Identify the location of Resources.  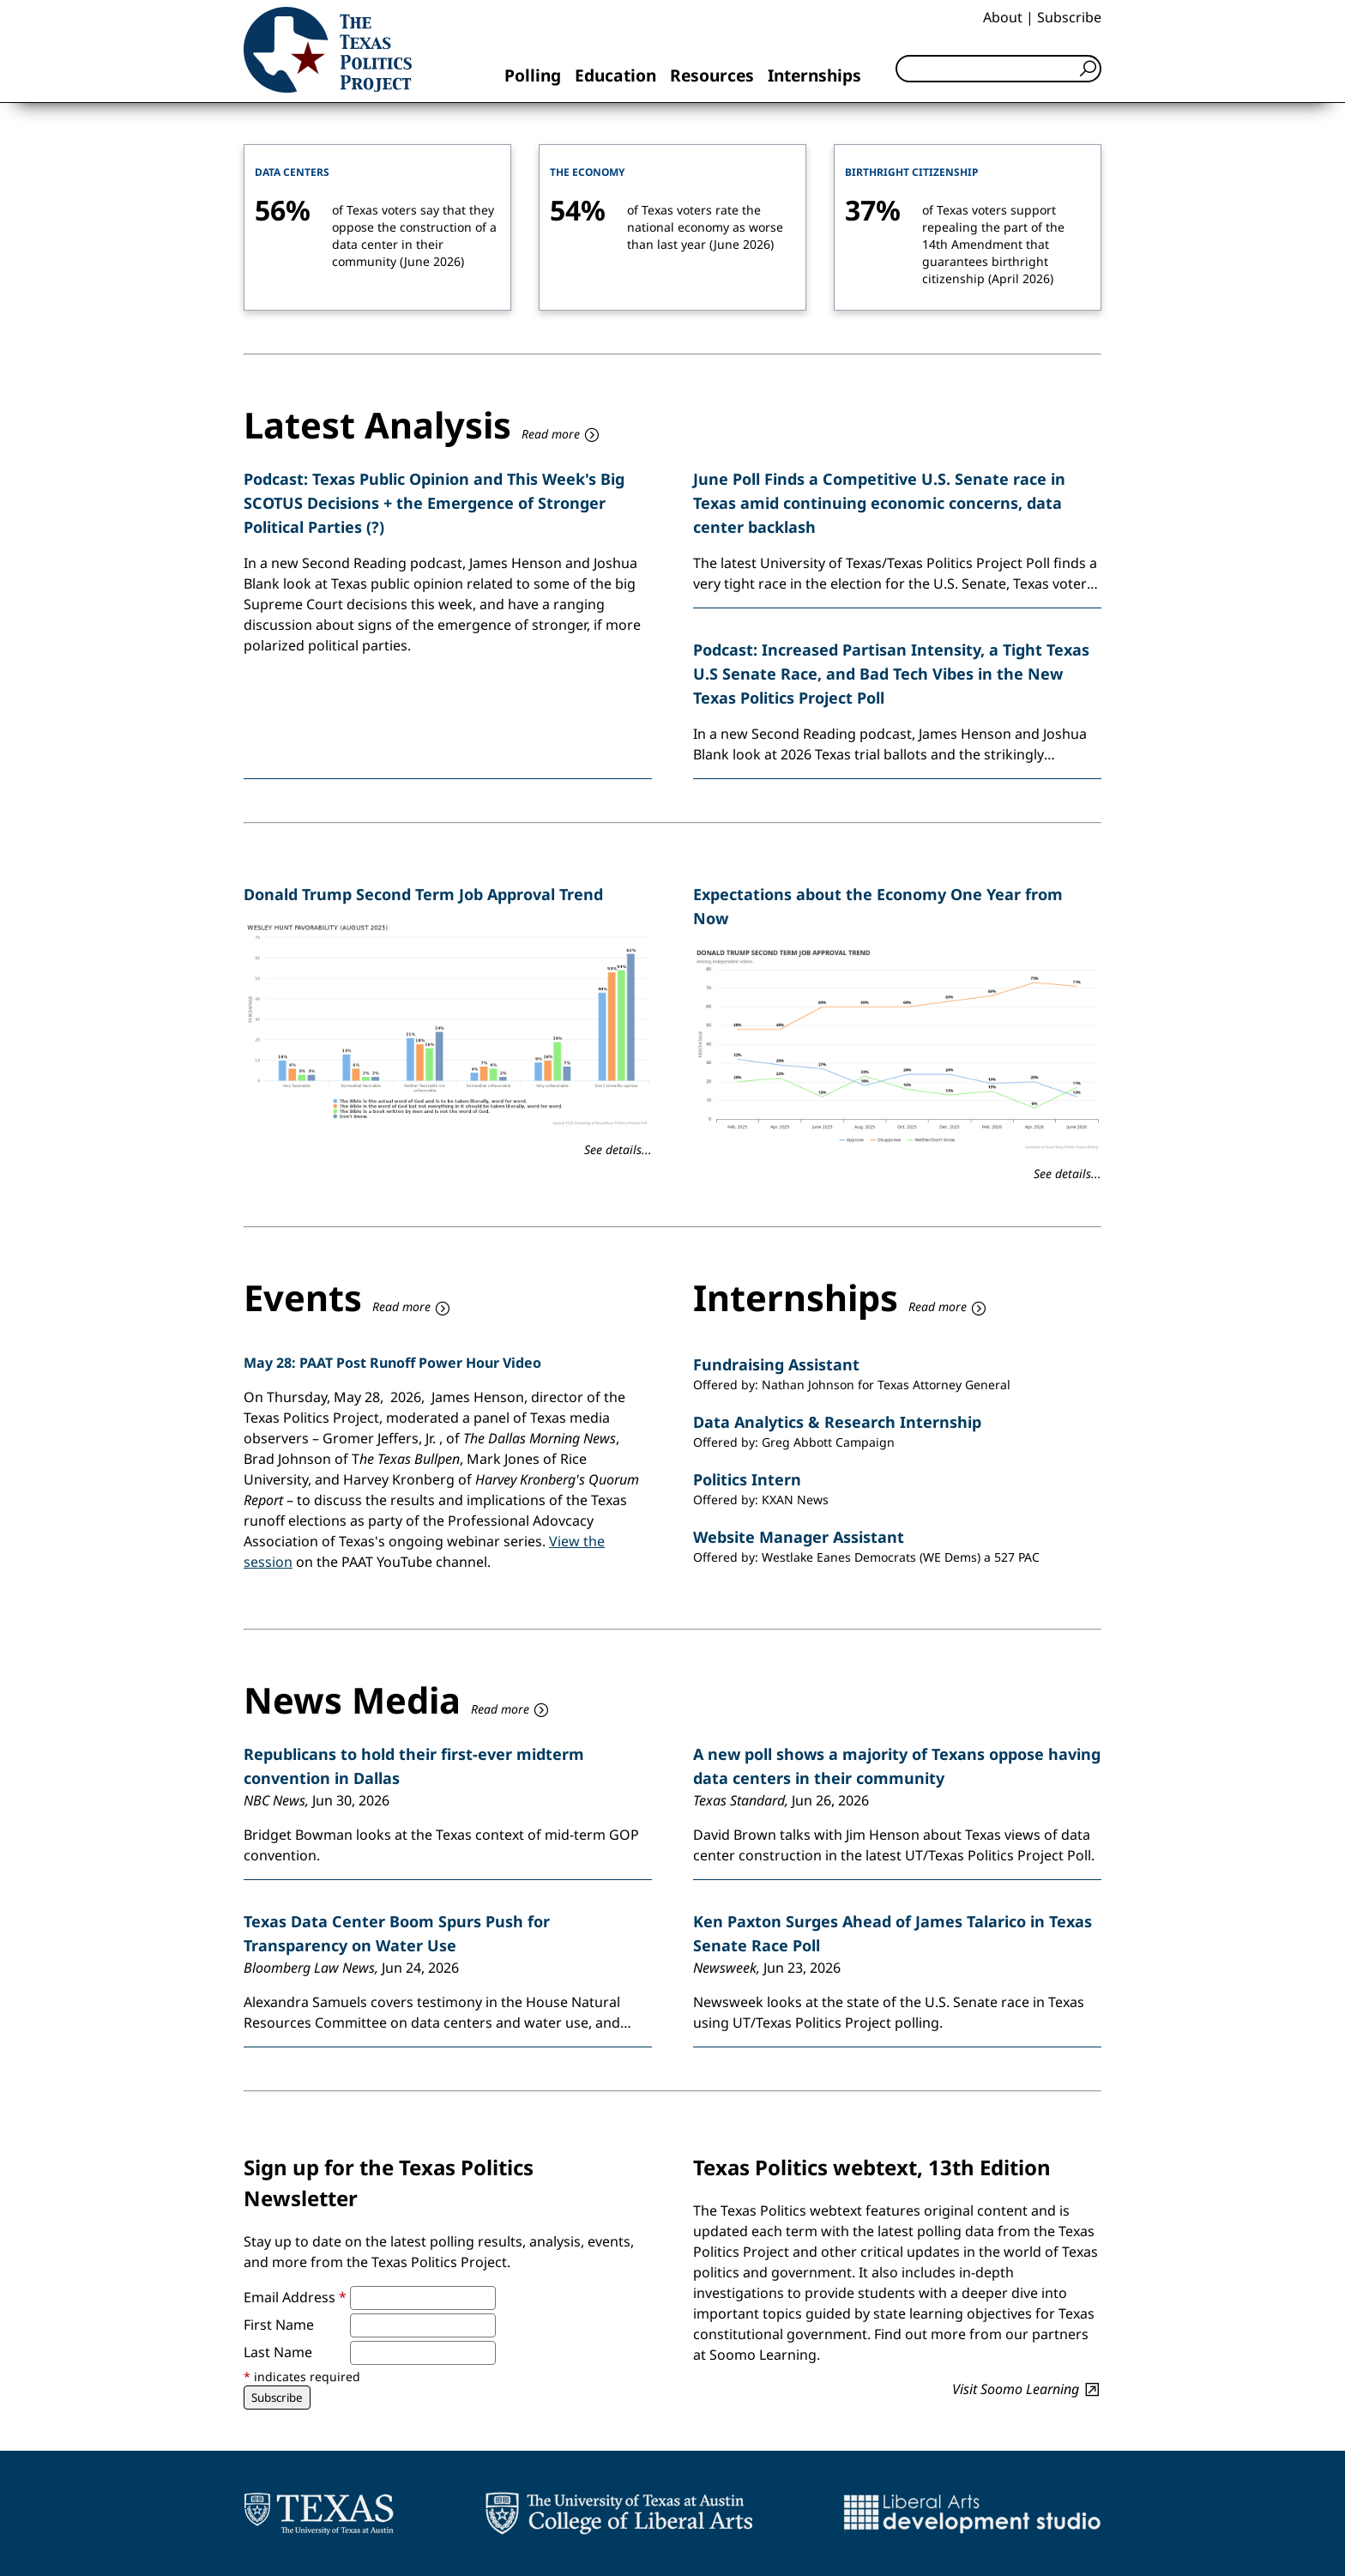
(712, 75).